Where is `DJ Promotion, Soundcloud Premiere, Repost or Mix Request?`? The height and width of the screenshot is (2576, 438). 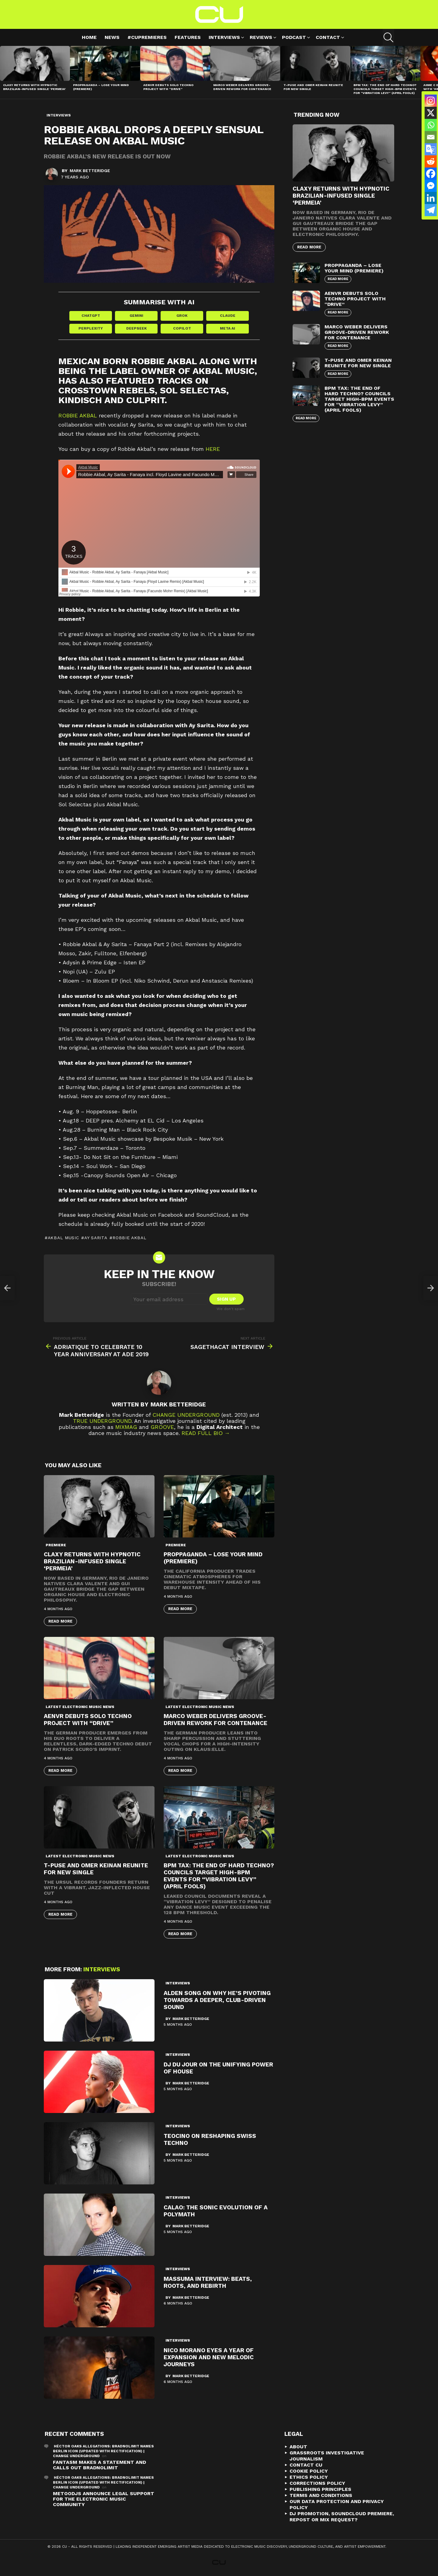 DJ Promotion, Soundcloud Premiere, Repost or Mix Request? is located at coordinates (342, 2516).